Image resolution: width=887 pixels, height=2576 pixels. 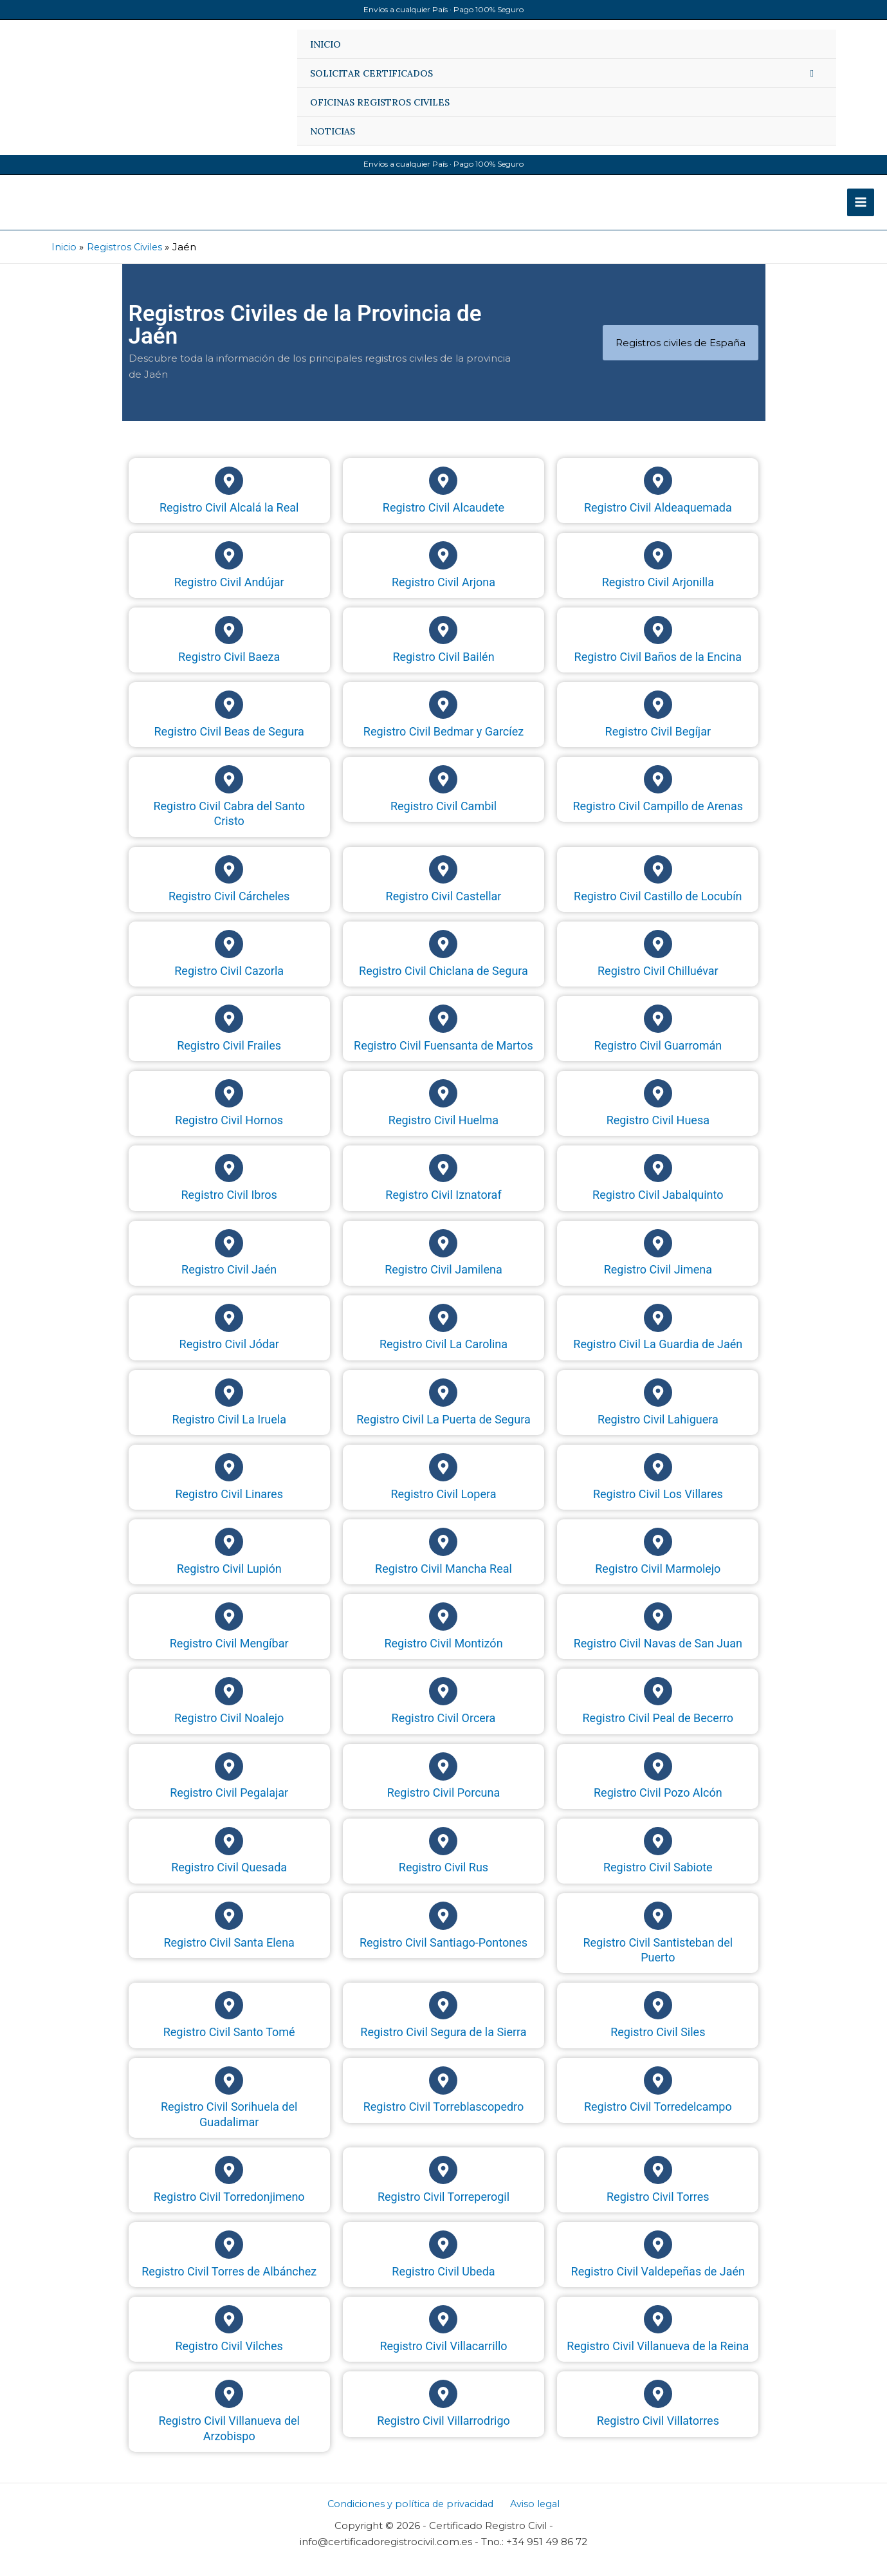 What do you see at coordinates (657, 1581) in the screenshot?
I see `Registro Civil Marmolejo` at bounding box center [657, 1581].